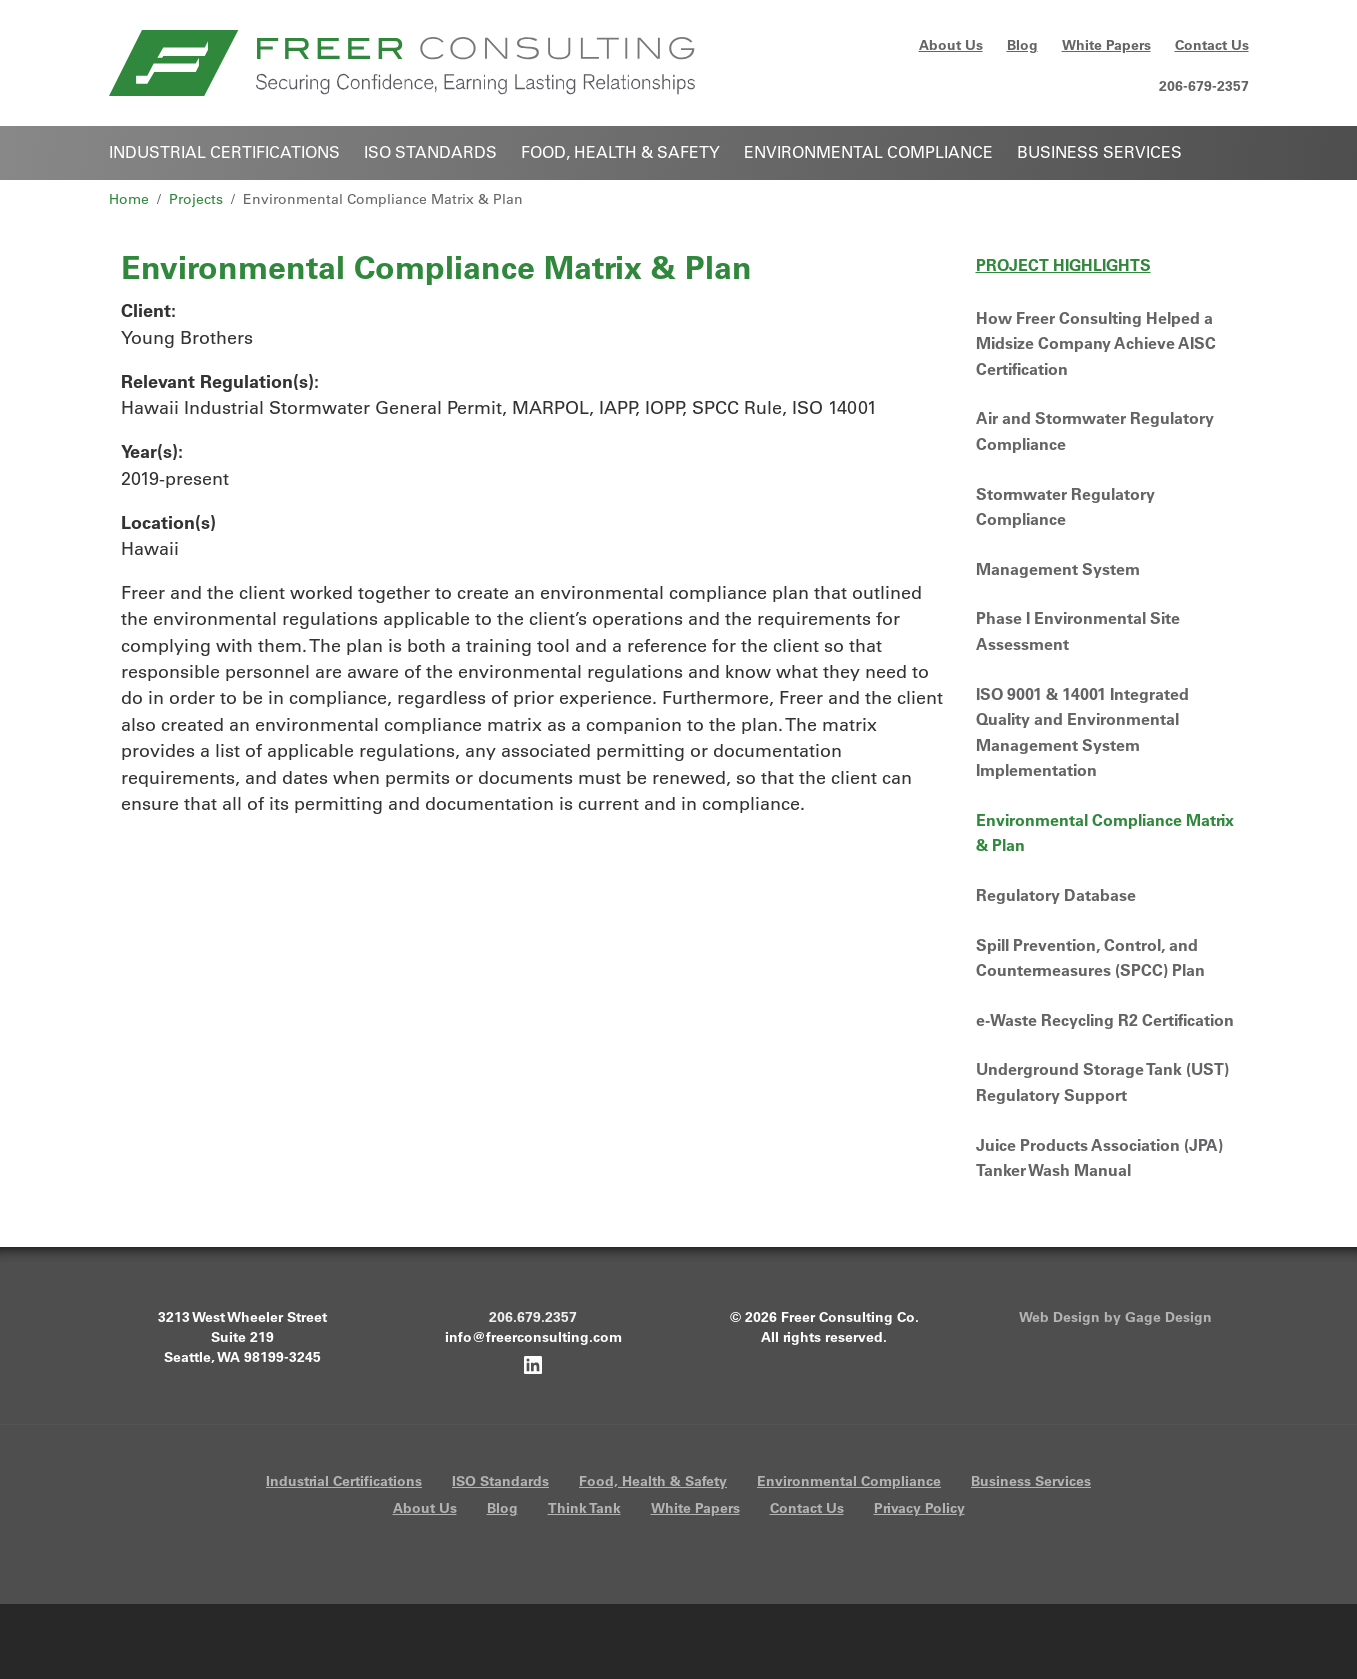  I want to click on Underground Storage Tank (UST) Regulatory Support, so click(1102, 1082).